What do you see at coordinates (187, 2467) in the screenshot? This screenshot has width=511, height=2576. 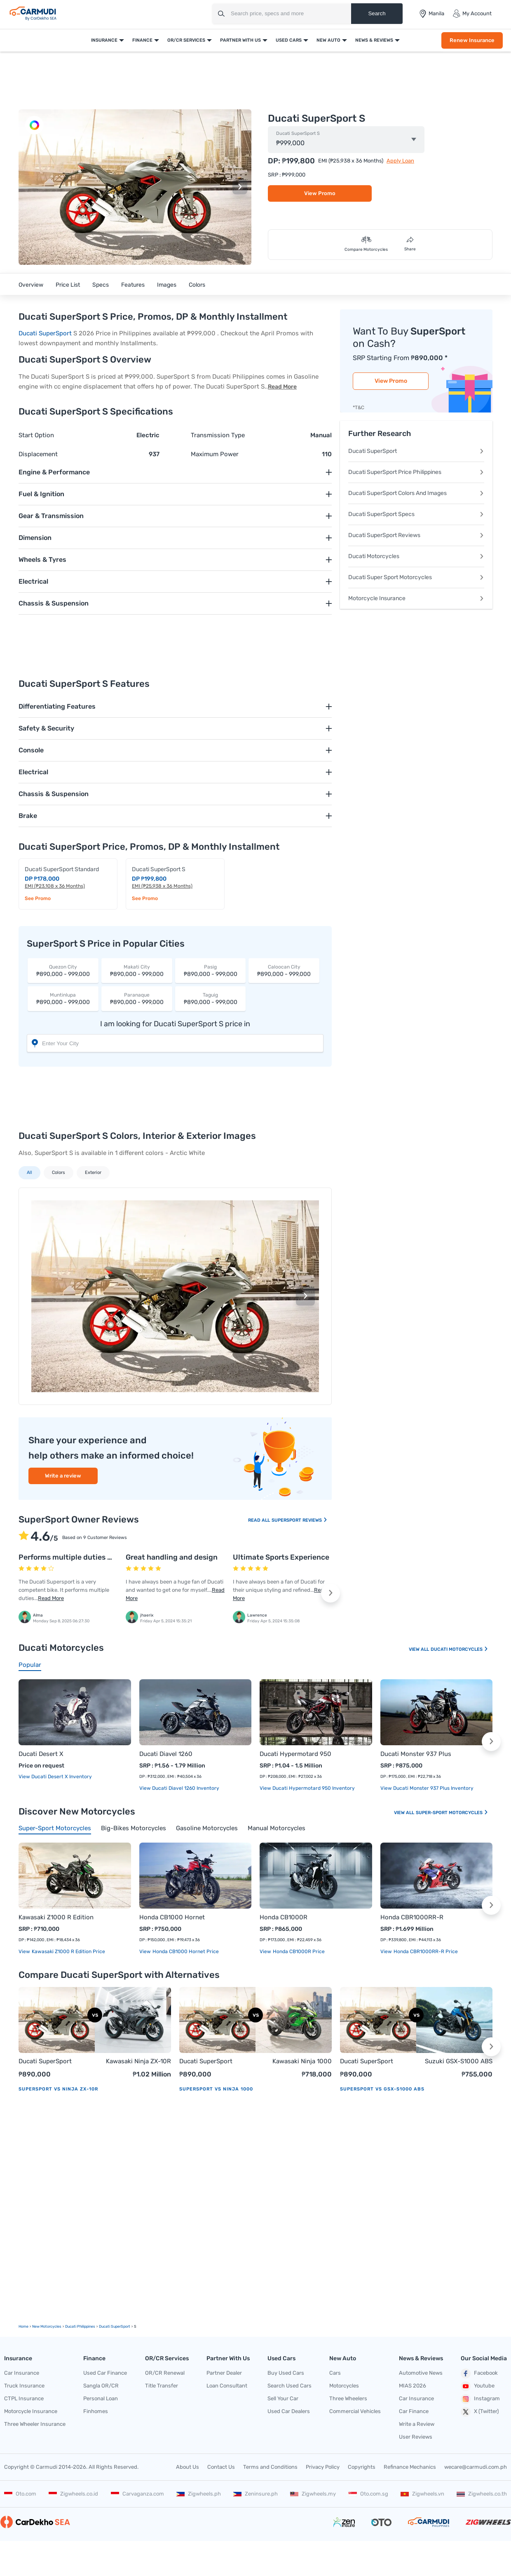 I see `About Us` at bounding box center [187, 2467].